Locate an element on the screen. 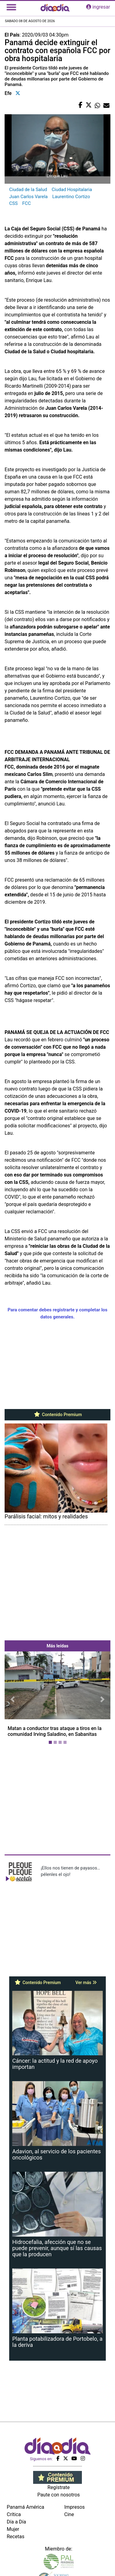  Ciudad Hospitalaria is located at coordinates (72, 189).